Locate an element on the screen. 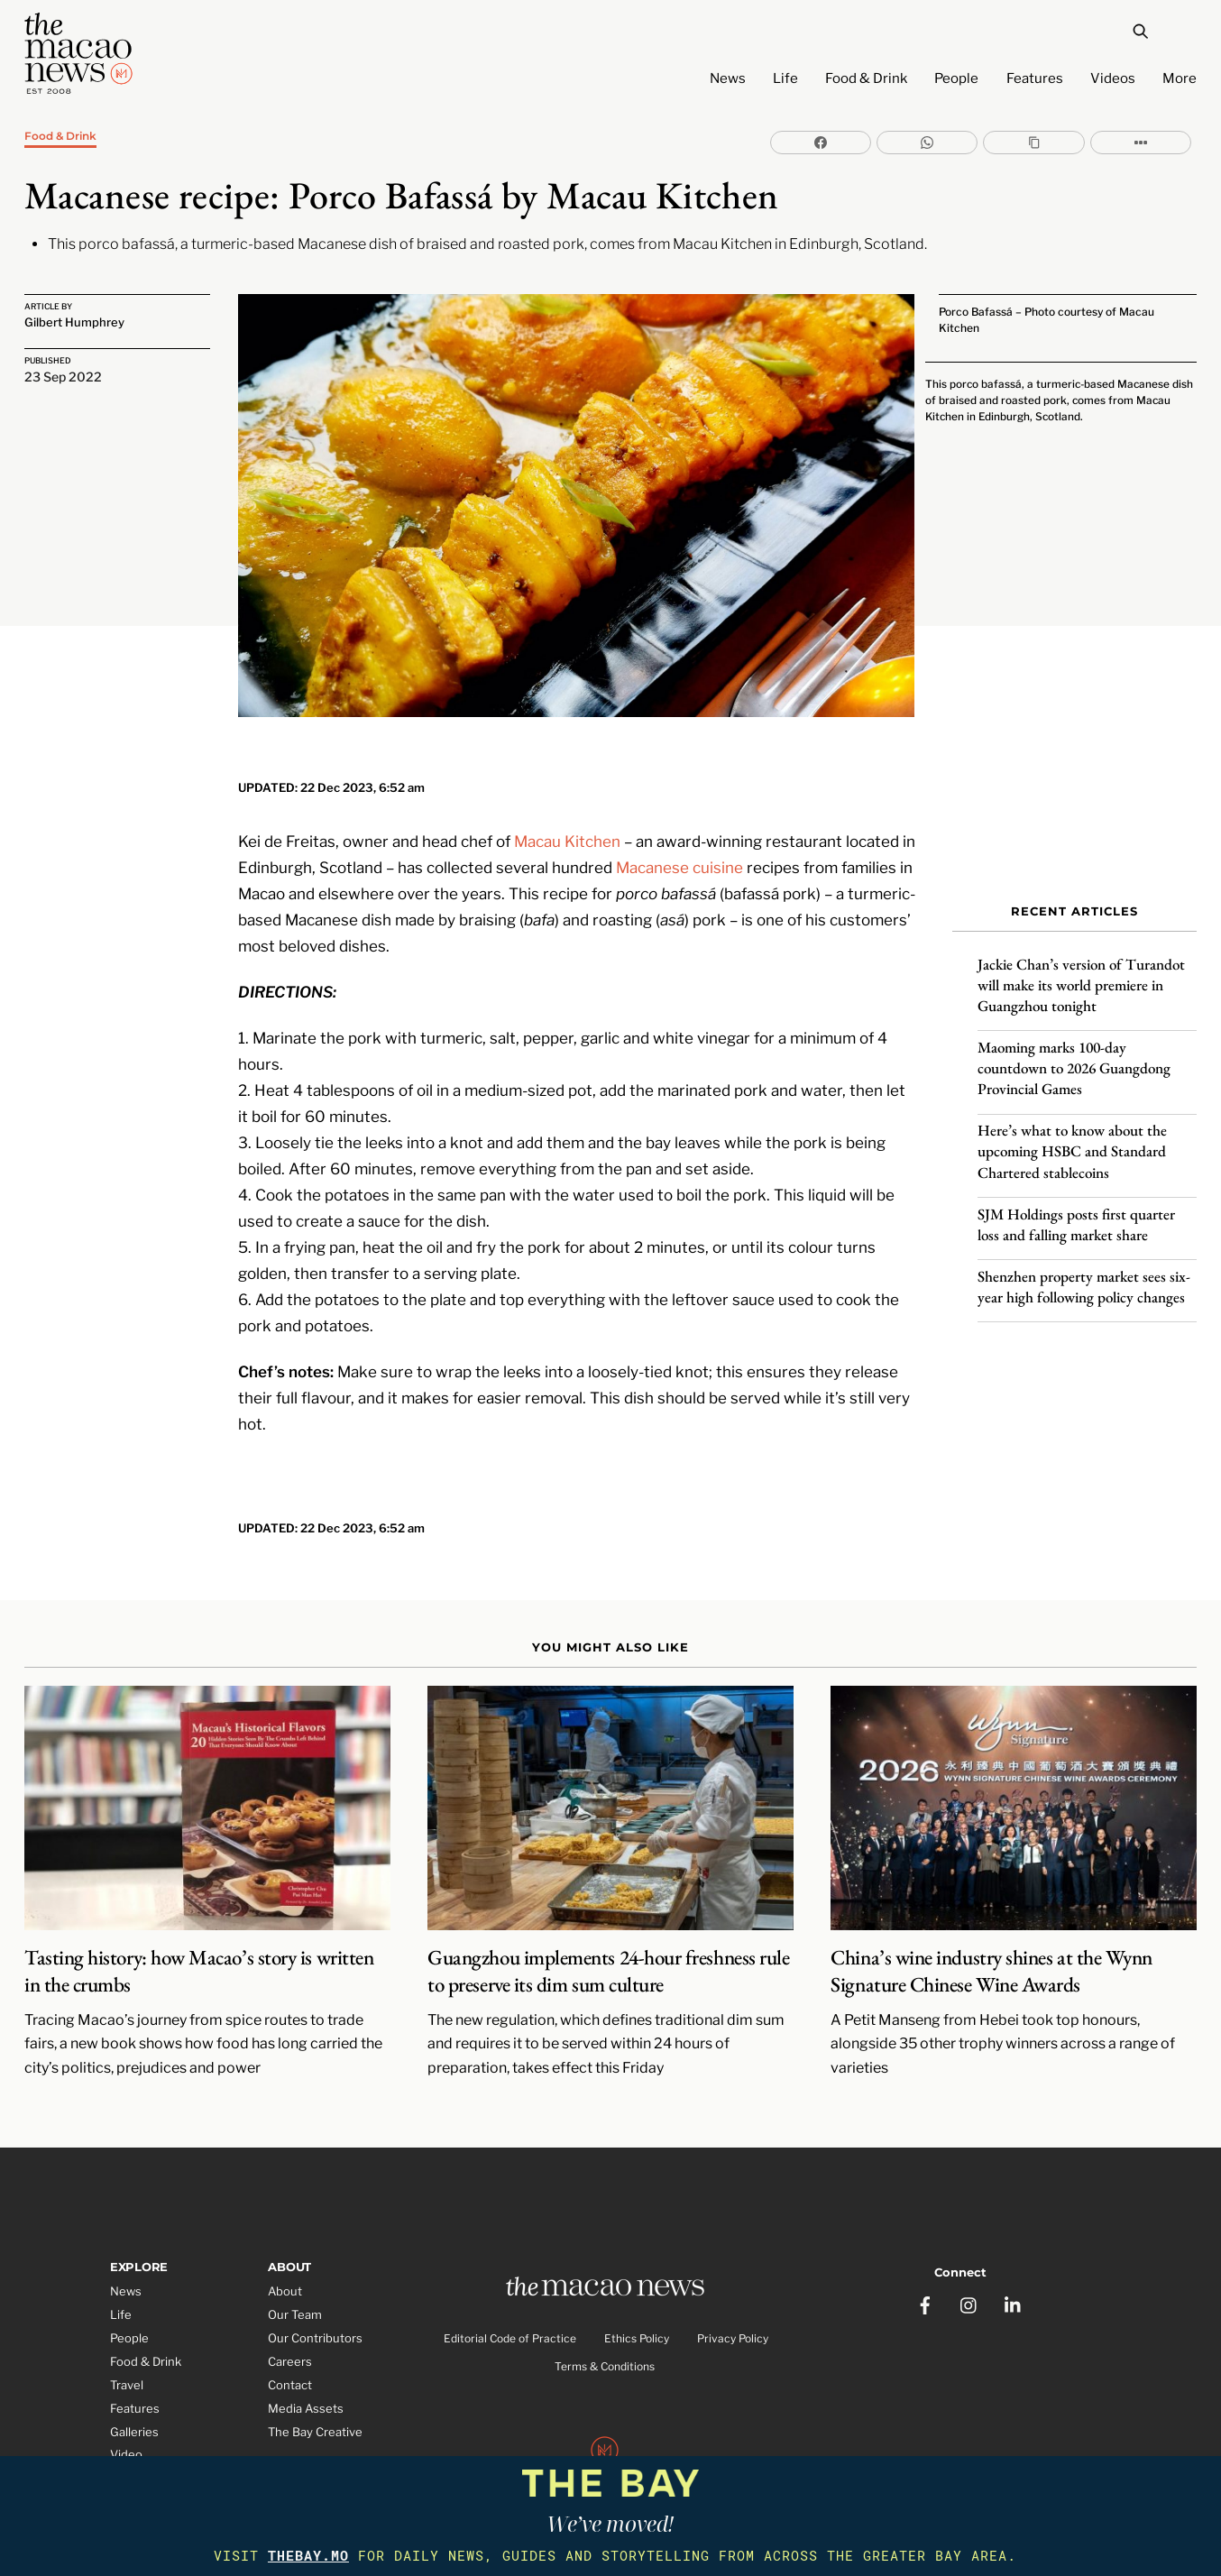 The height and width of the screenshot is (2576, 1221). Tasting history: how Macao’s story is written in the crumbs is located at coordinates (198, 1932).